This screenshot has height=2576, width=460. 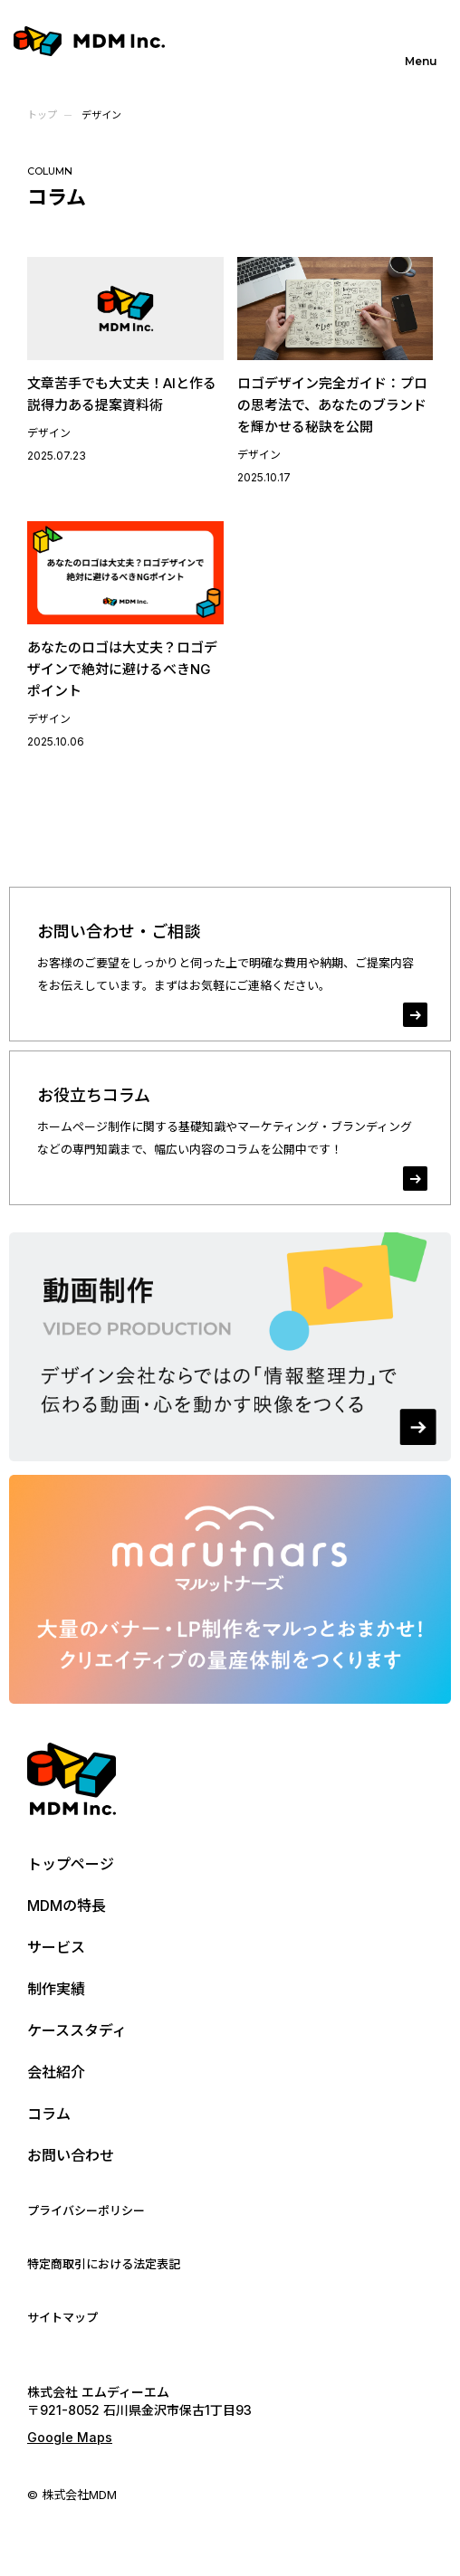 What do you see at coordinates (66, 1905) in the screenshot?
I see `MDMの特長` at bounding box center [66, 1905].